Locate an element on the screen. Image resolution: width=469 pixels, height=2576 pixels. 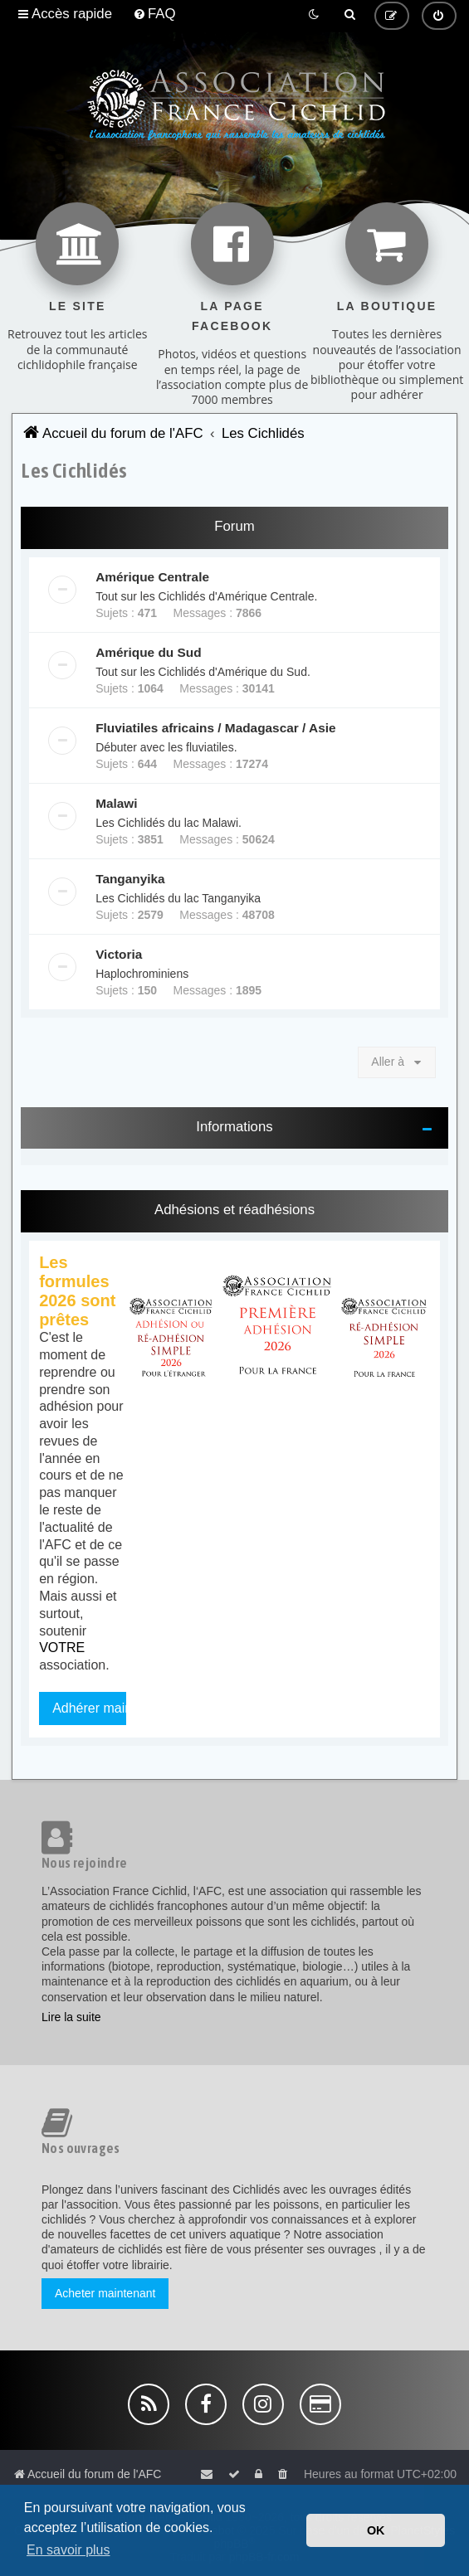
En savoir plus [button] is located at coordinates (68, 2550).